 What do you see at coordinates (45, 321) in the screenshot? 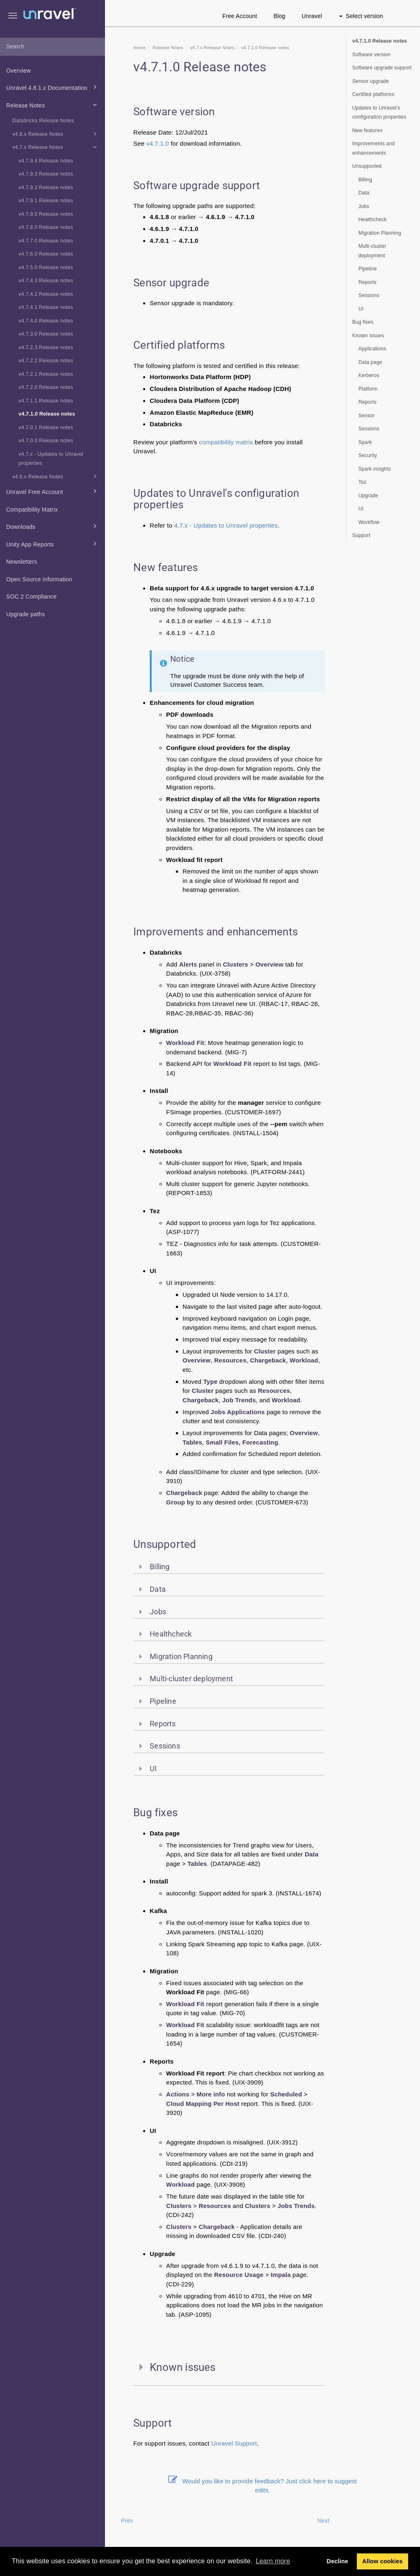
I see `v4.7.4.0 Release notes` at bounding box center [45, 321].